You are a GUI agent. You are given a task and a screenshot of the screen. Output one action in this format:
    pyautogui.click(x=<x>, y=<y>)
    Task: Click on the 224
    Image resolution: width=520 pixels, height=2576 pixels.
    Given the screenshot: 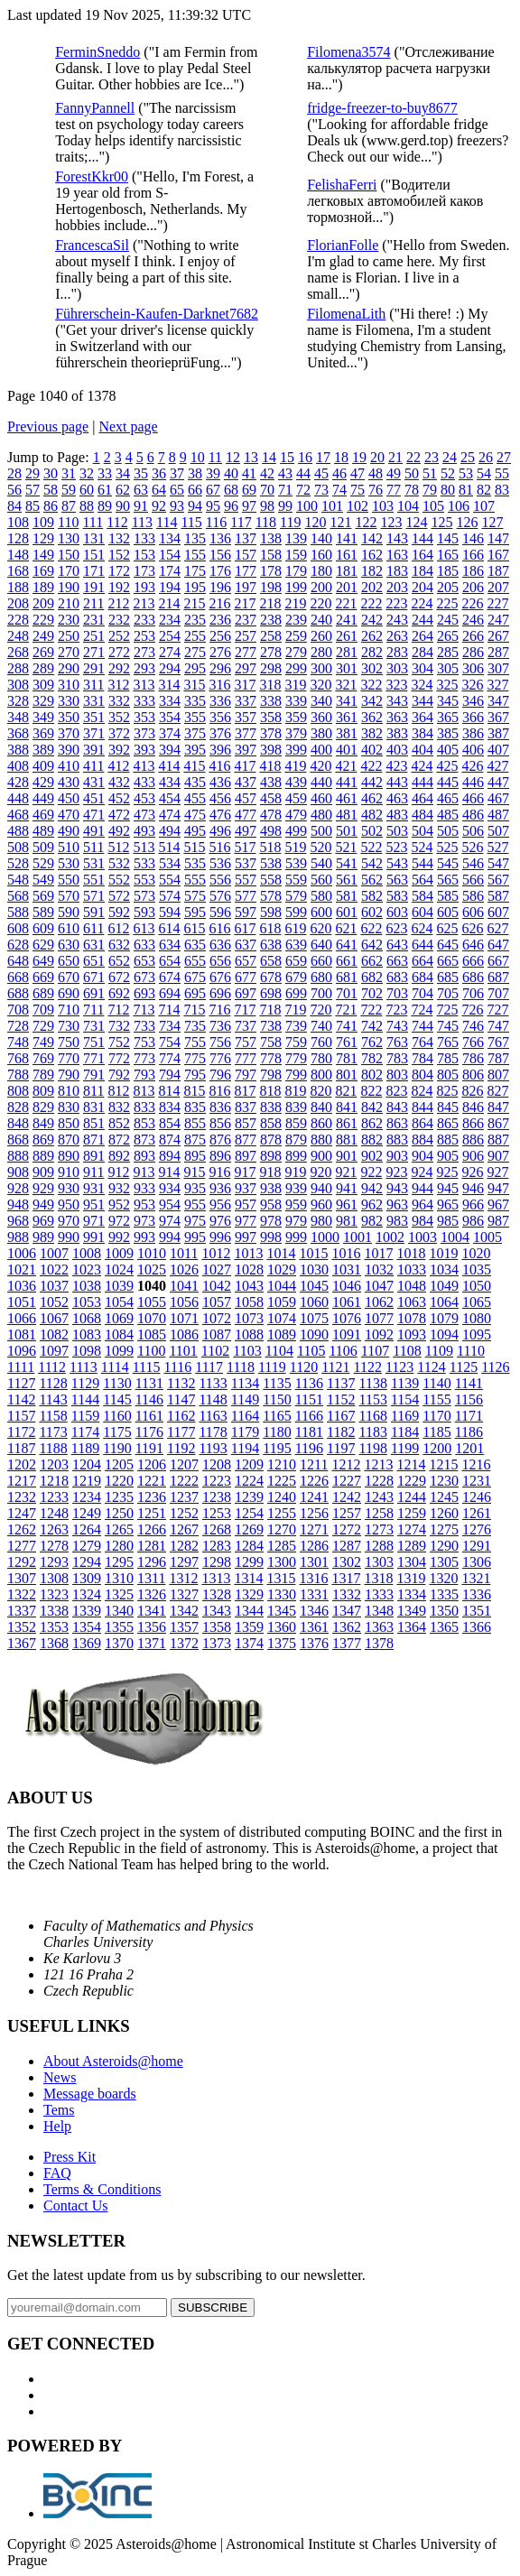 What is the action you would take?
    pyautogui.click(x=421, y=603)
    